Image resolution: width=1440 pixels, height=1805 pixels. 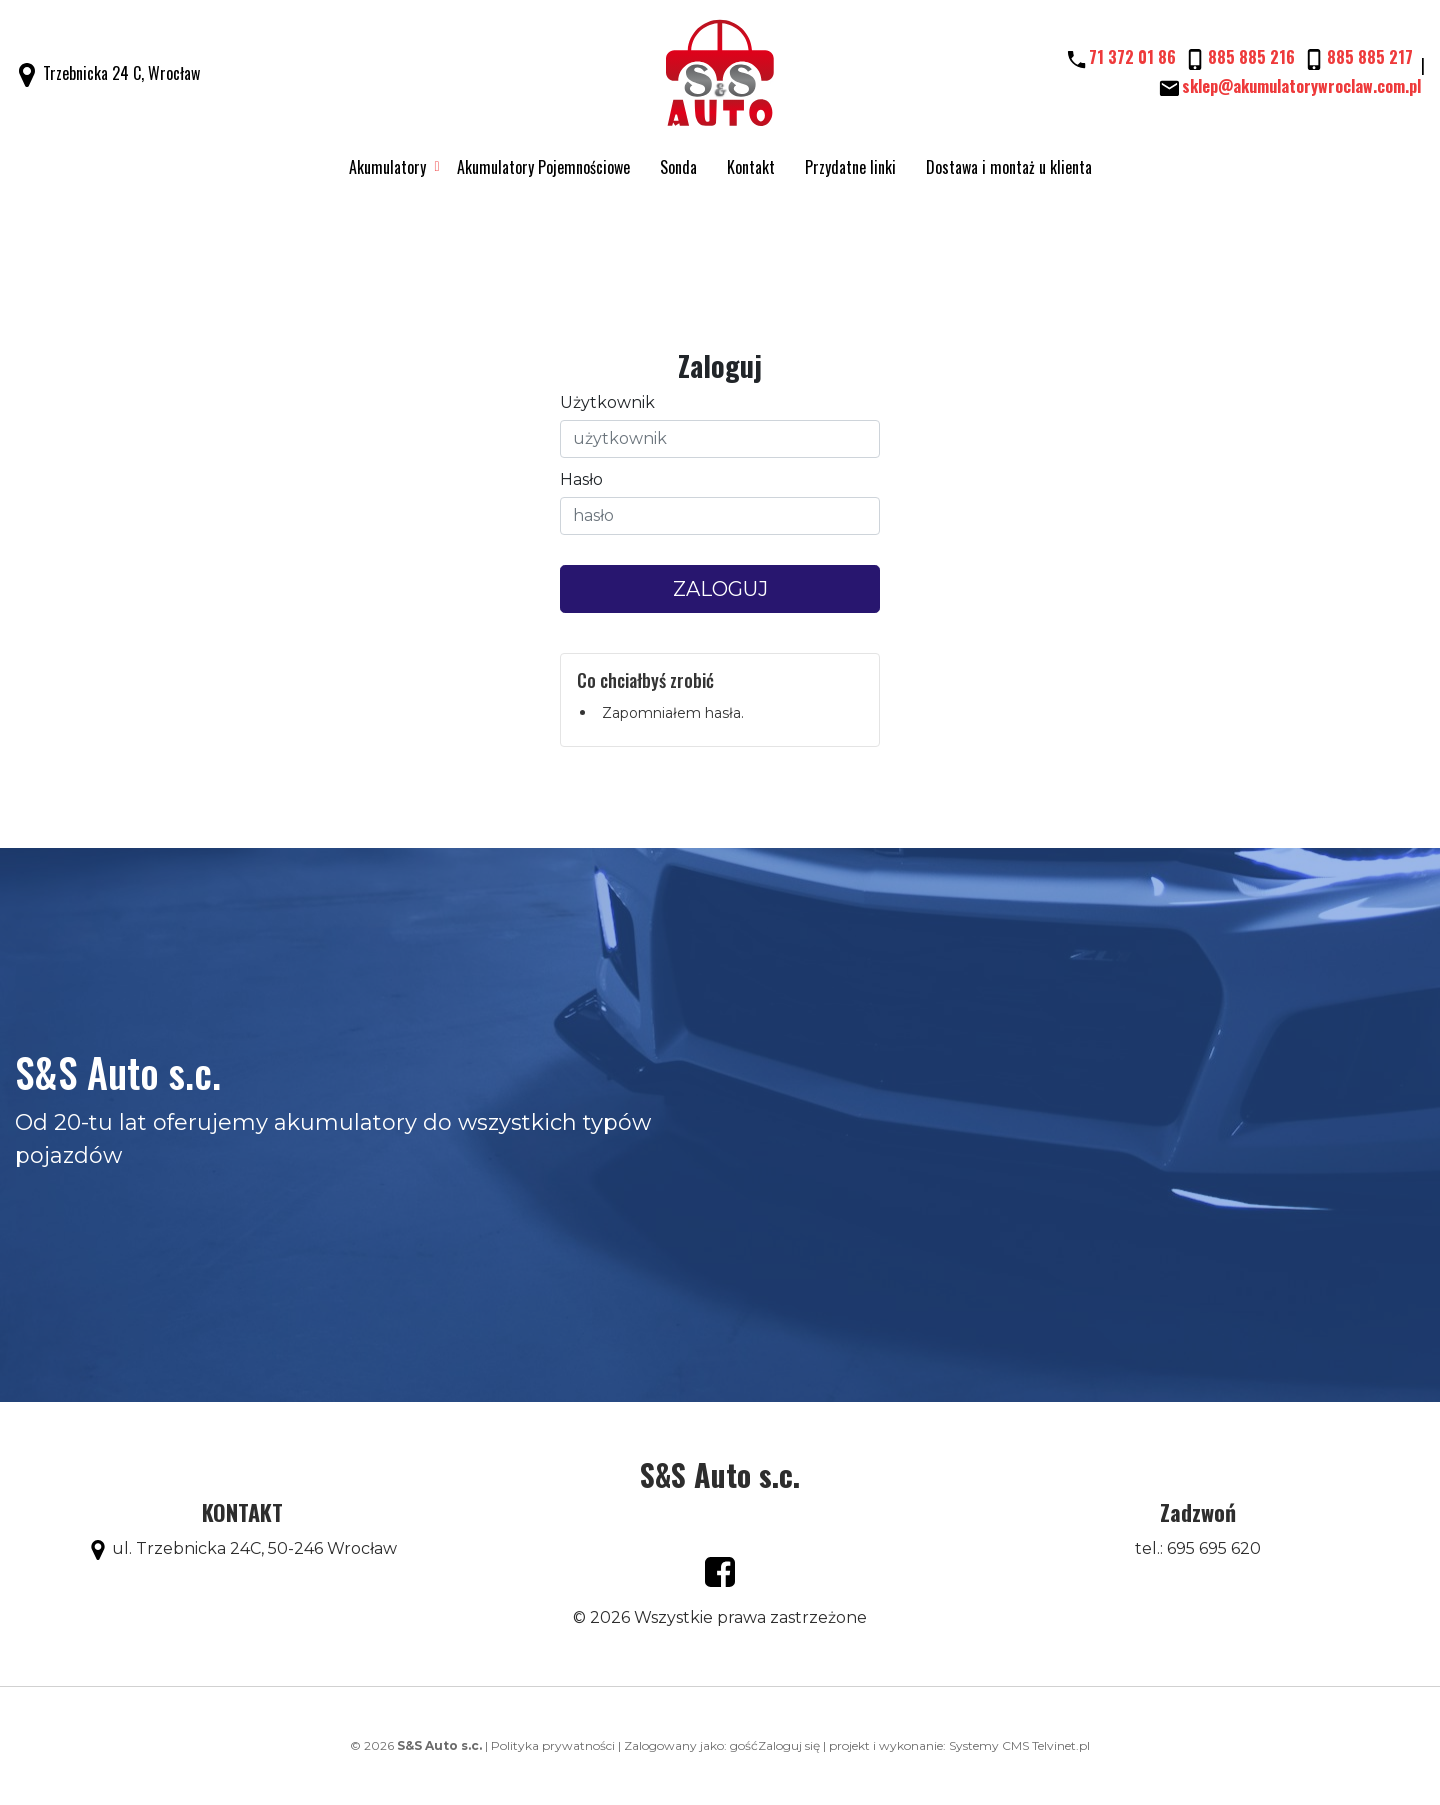 What do you see at coordinates (744, 1745) in the screenshot?
I see `gość` at bounding box center [744, 1745].